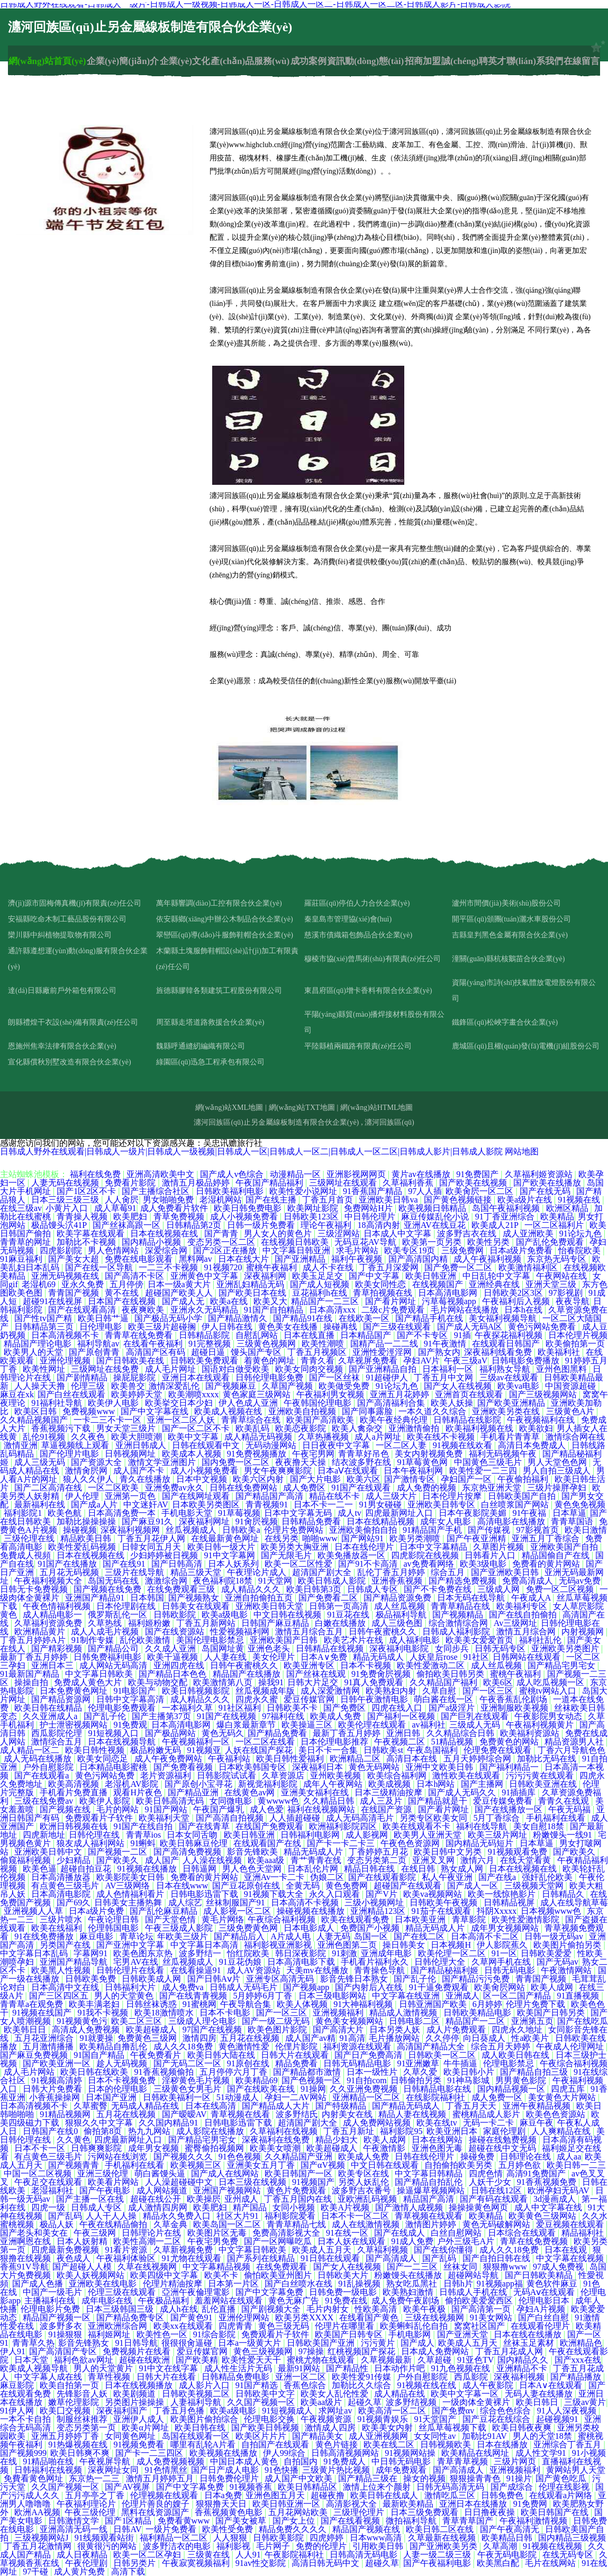 The image size is (608, 2576). I want to click on 毛片播放网站, so click(395, 2037).